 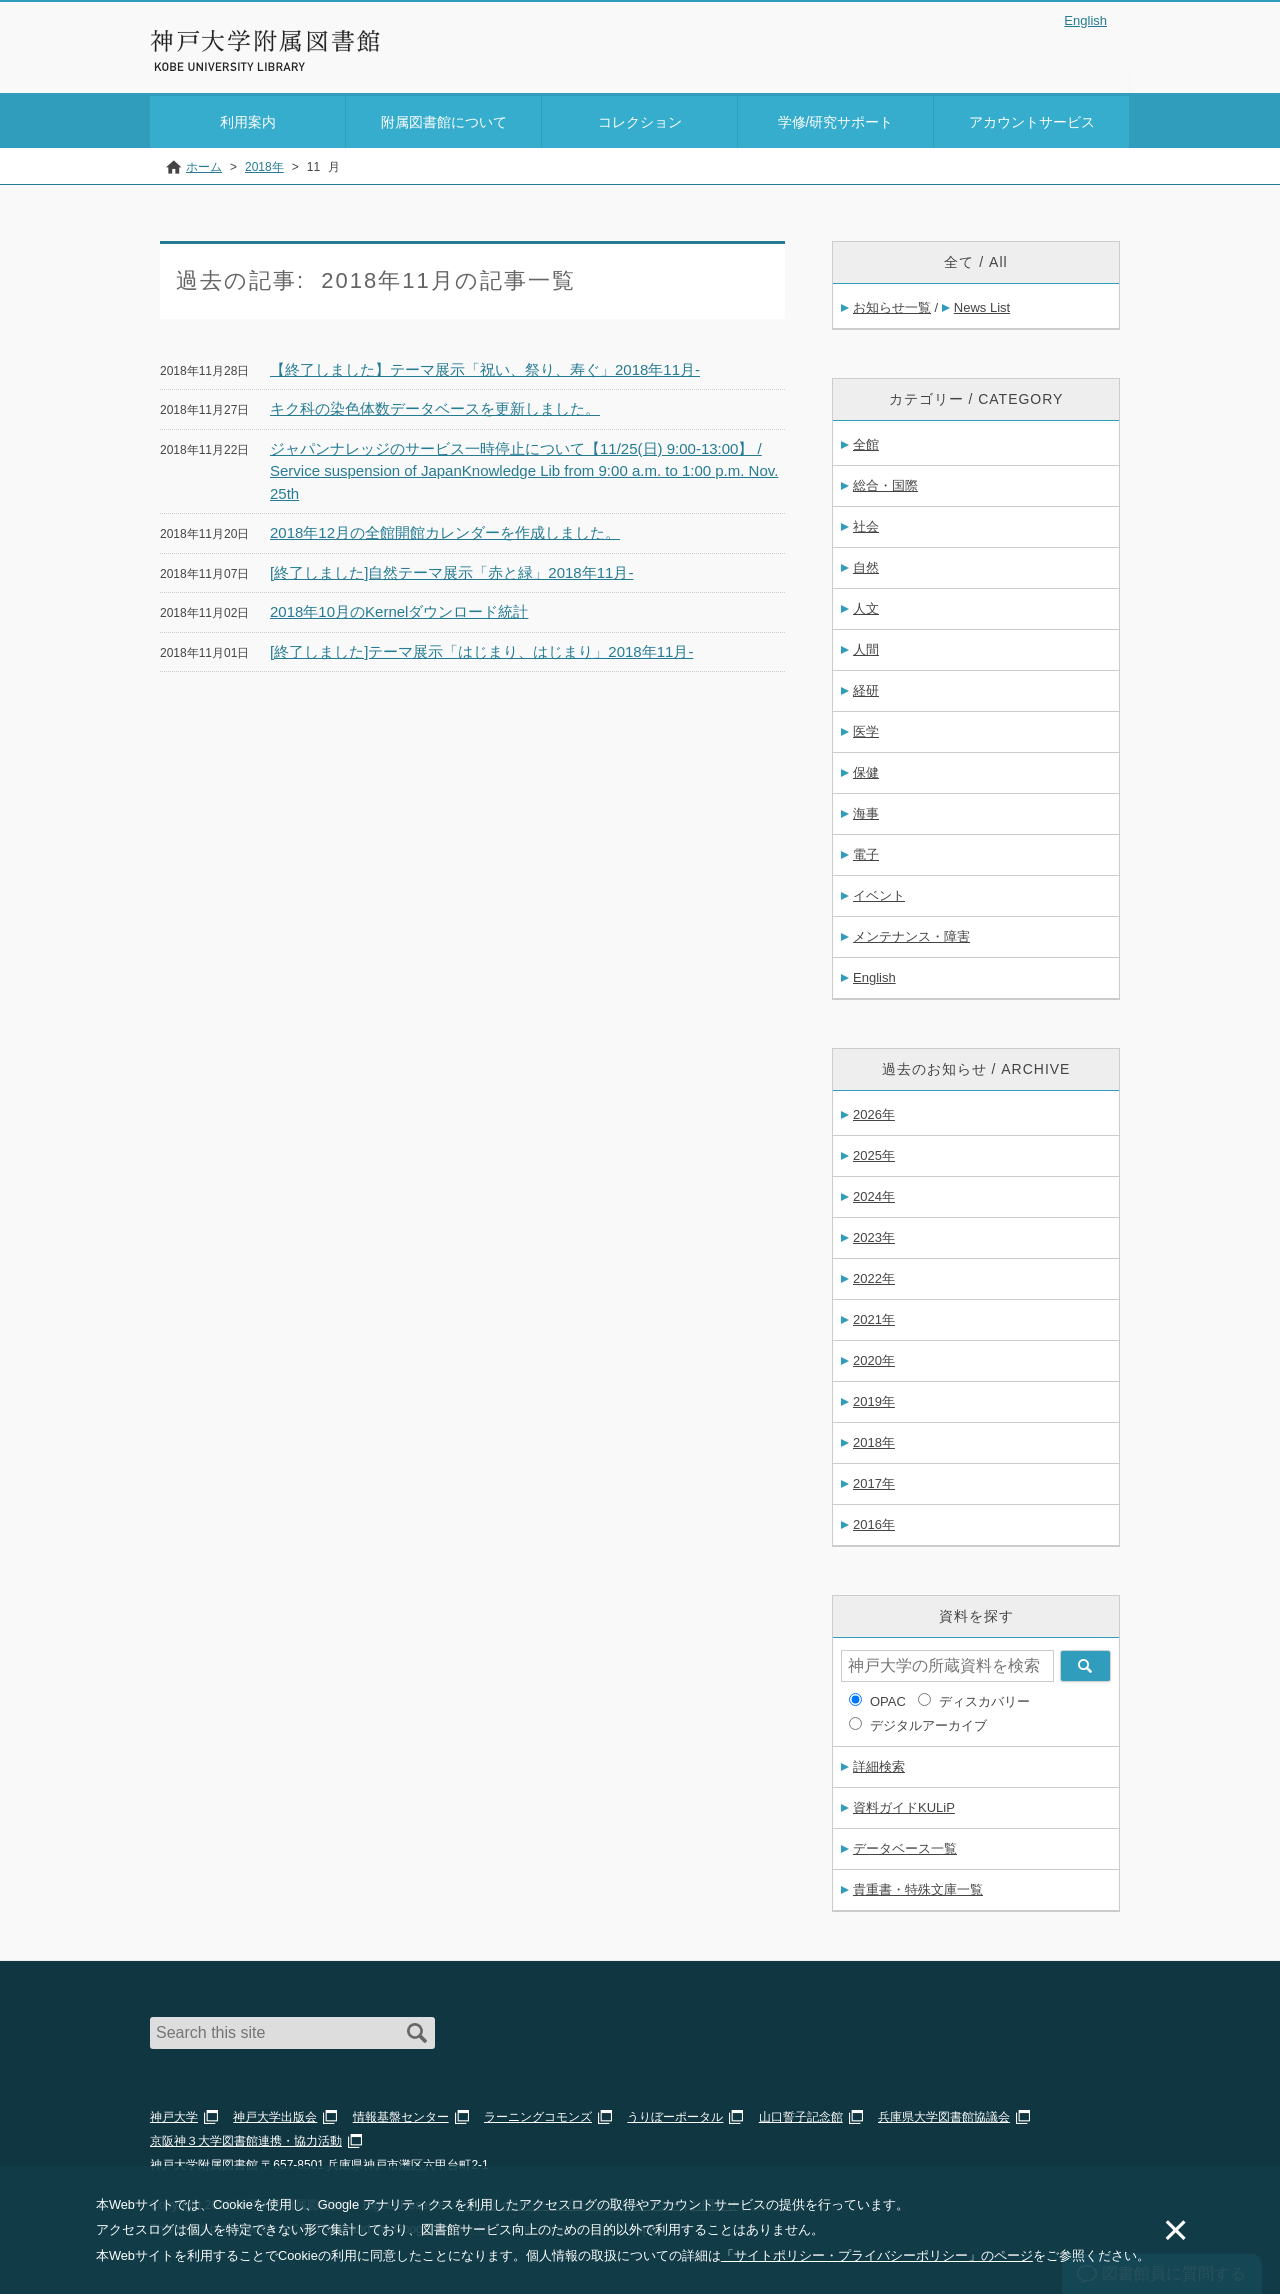 What do you see at coordinates (866, 605) in the screenshot?
I see `人文` at bounding box center [866, 605].